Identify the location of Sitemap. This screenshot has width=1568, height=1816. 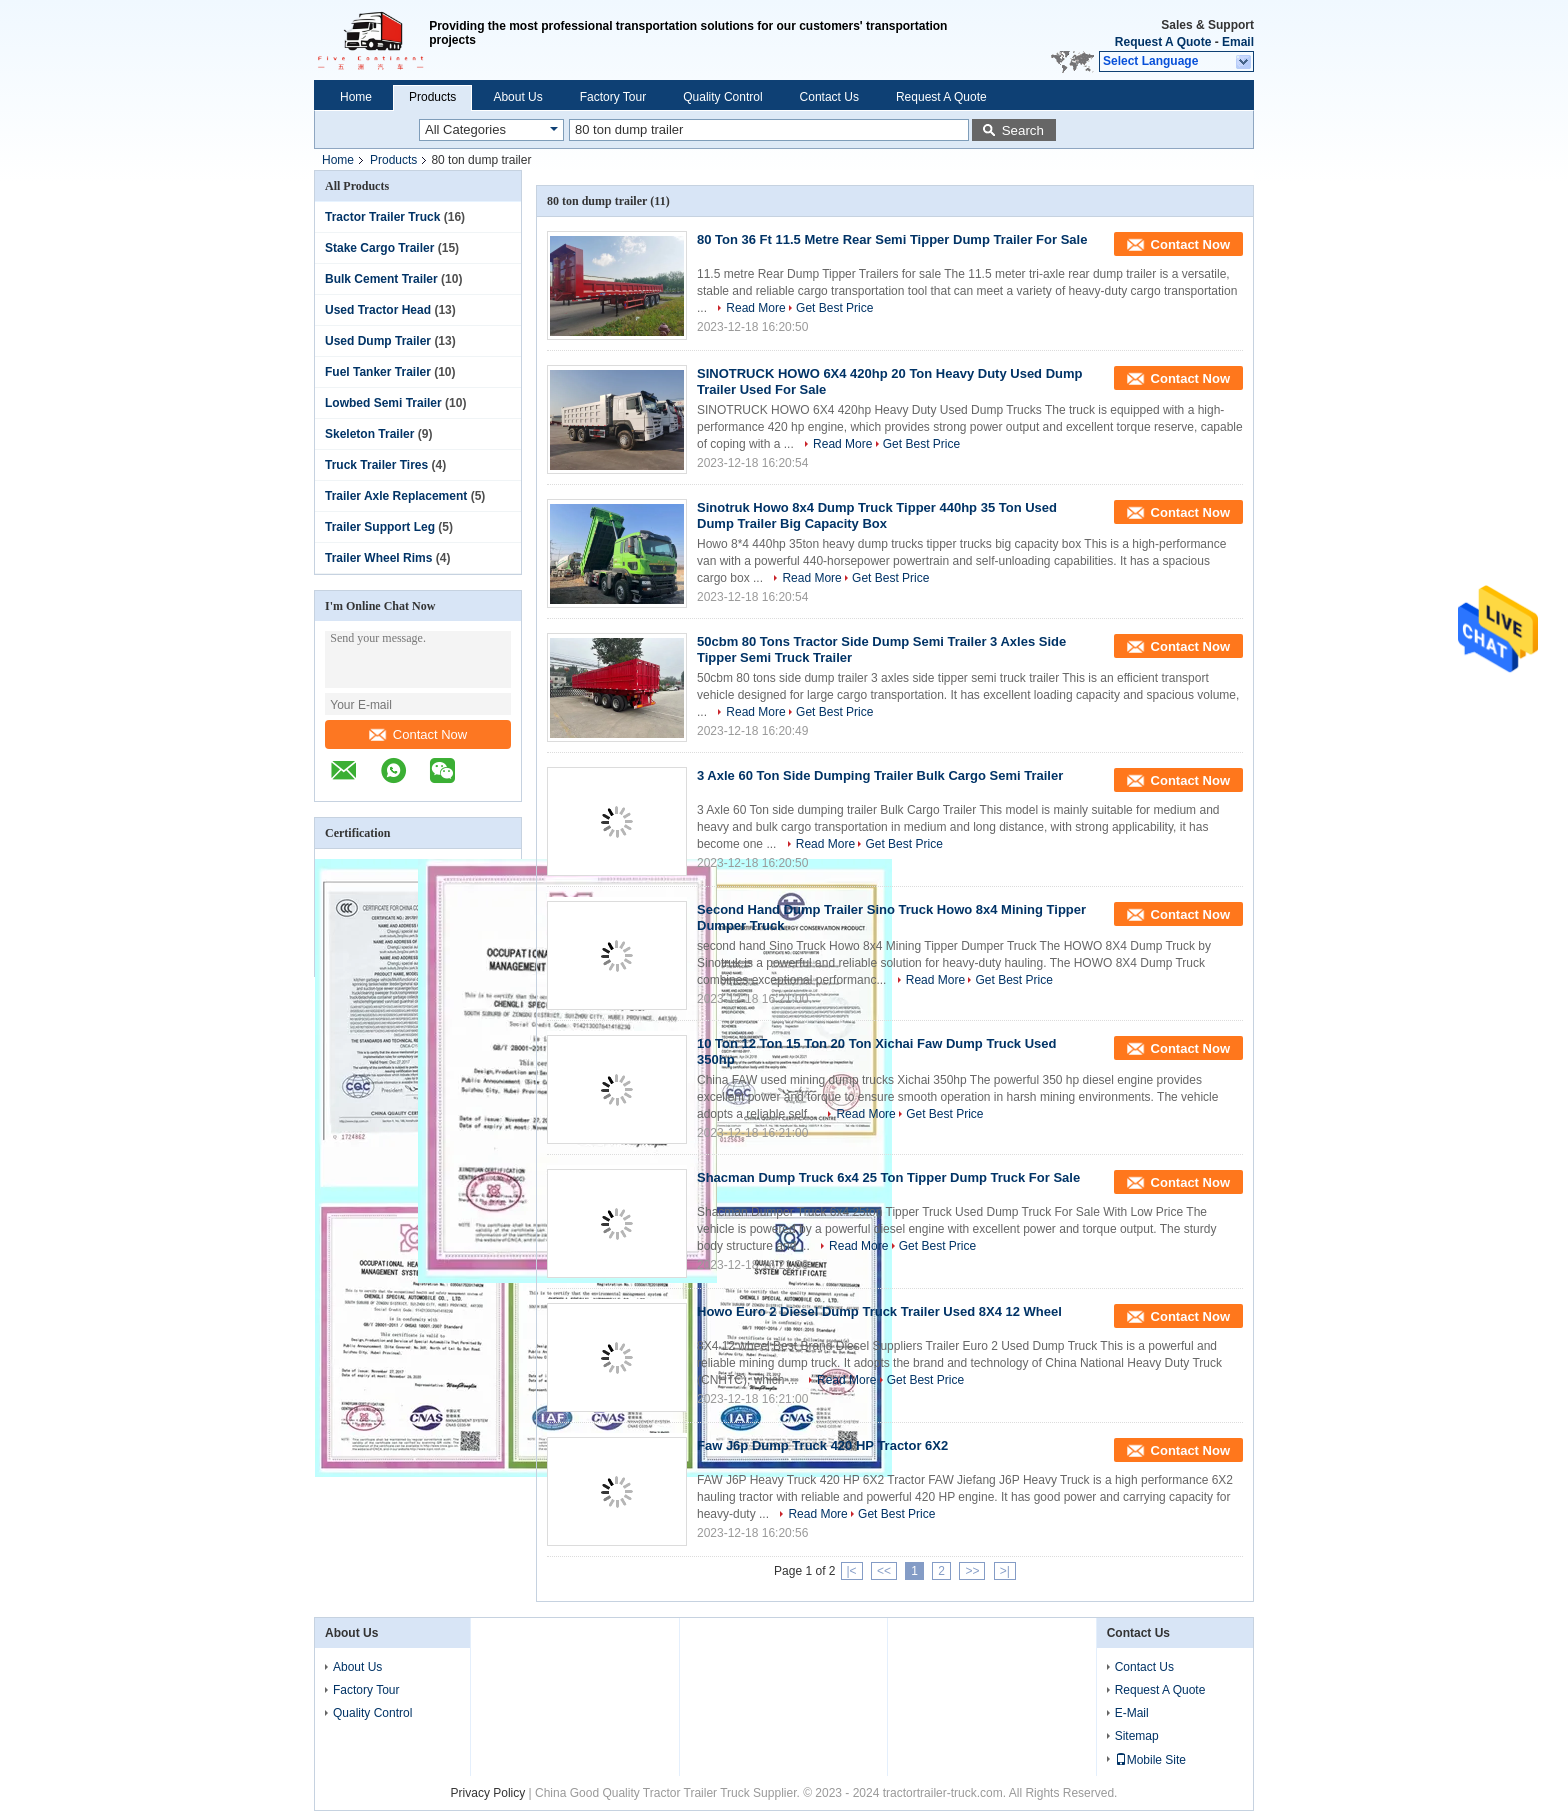
(1137, 1736).